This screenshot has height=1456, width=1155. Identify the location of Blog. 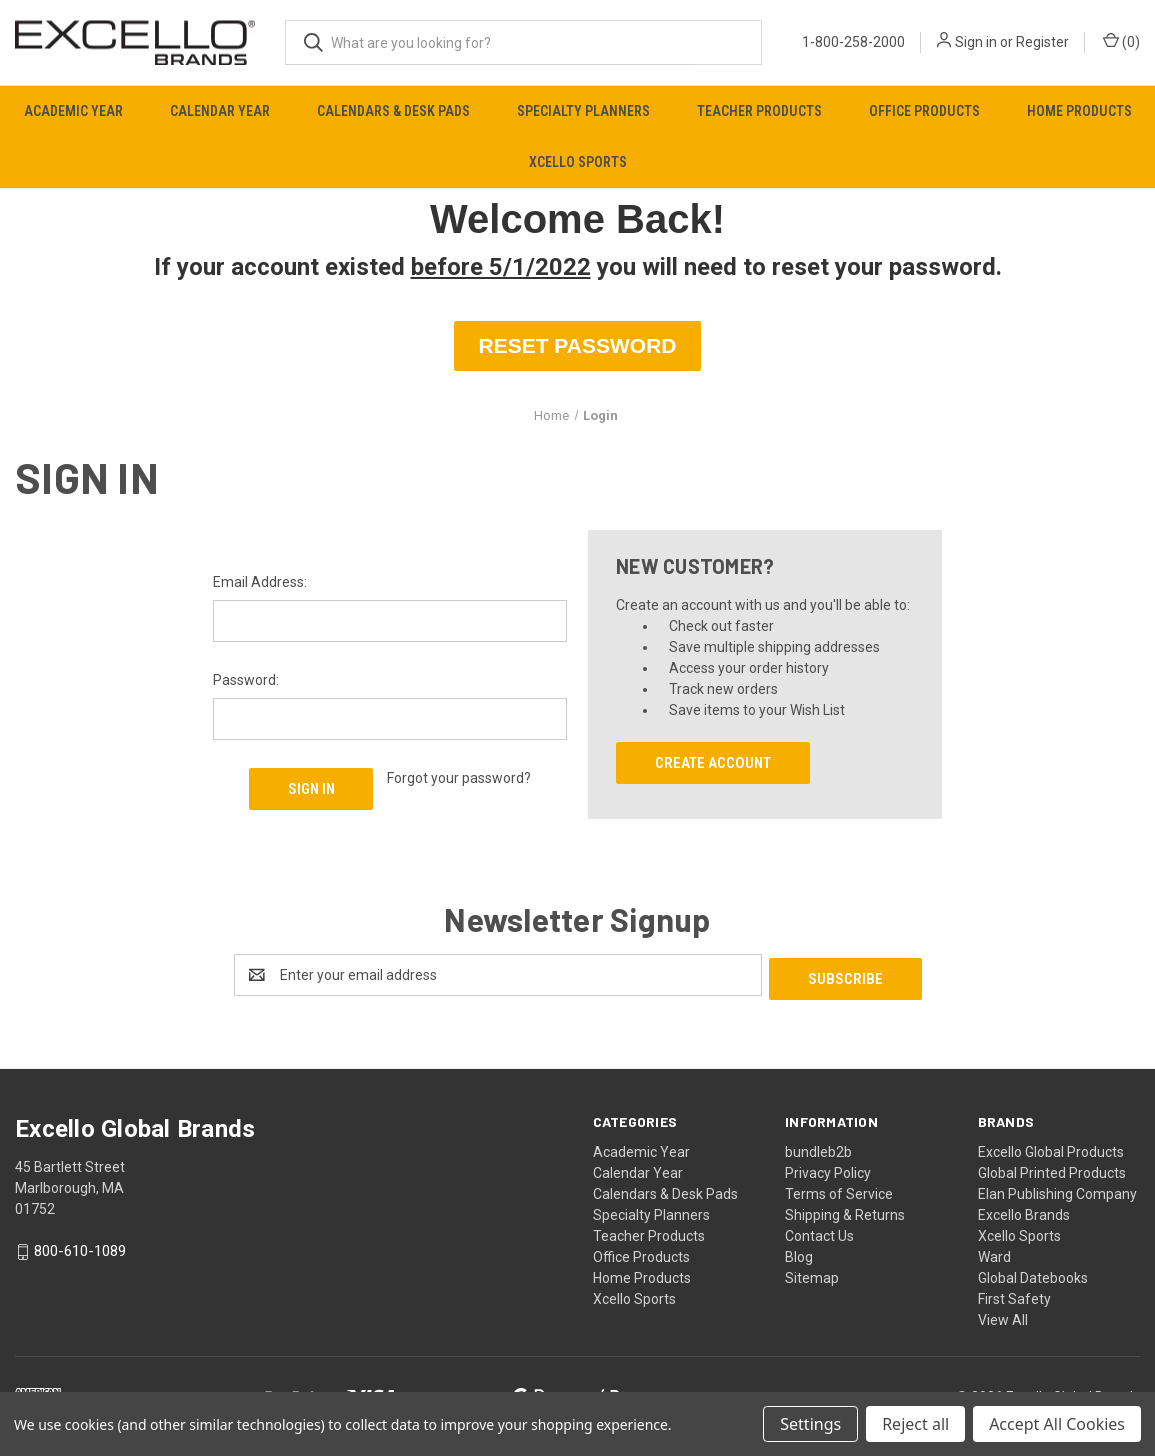
(799, 1254).